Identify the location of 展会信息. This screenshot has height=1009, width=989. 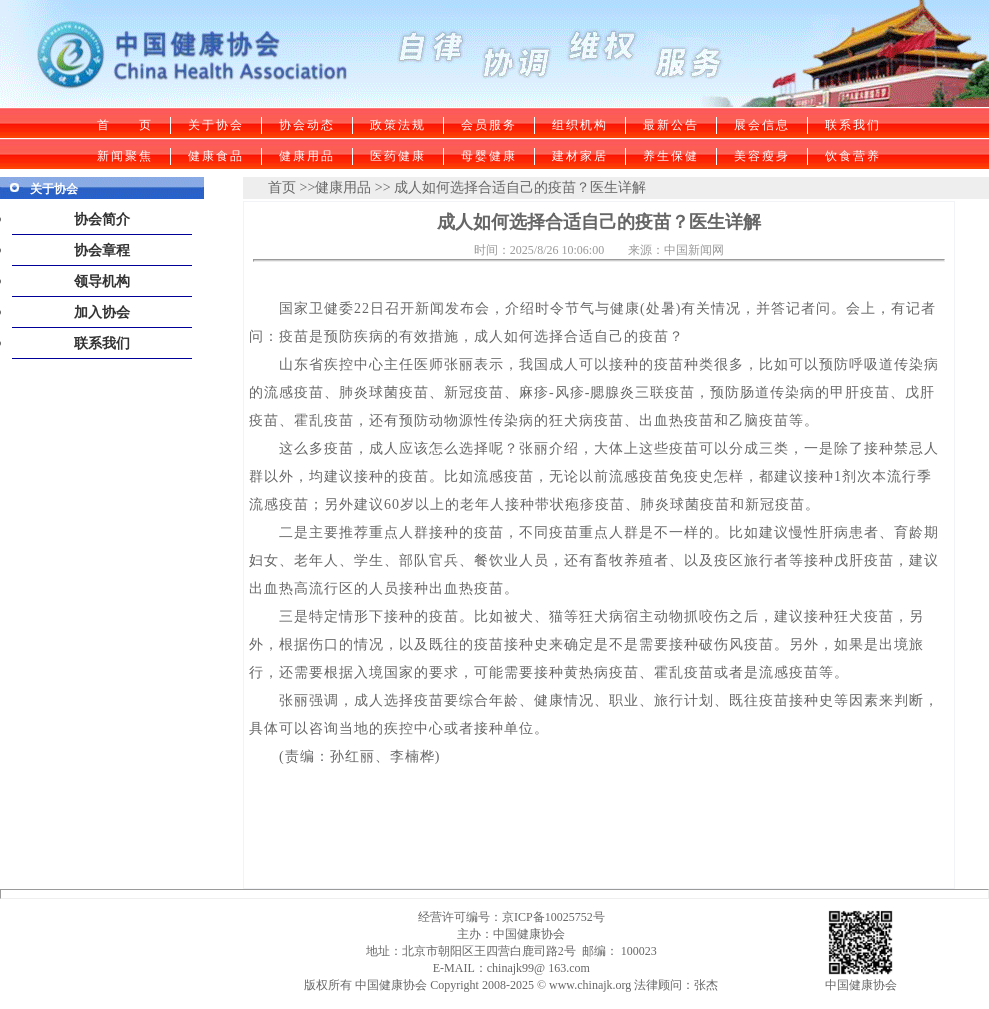
(762, 125).